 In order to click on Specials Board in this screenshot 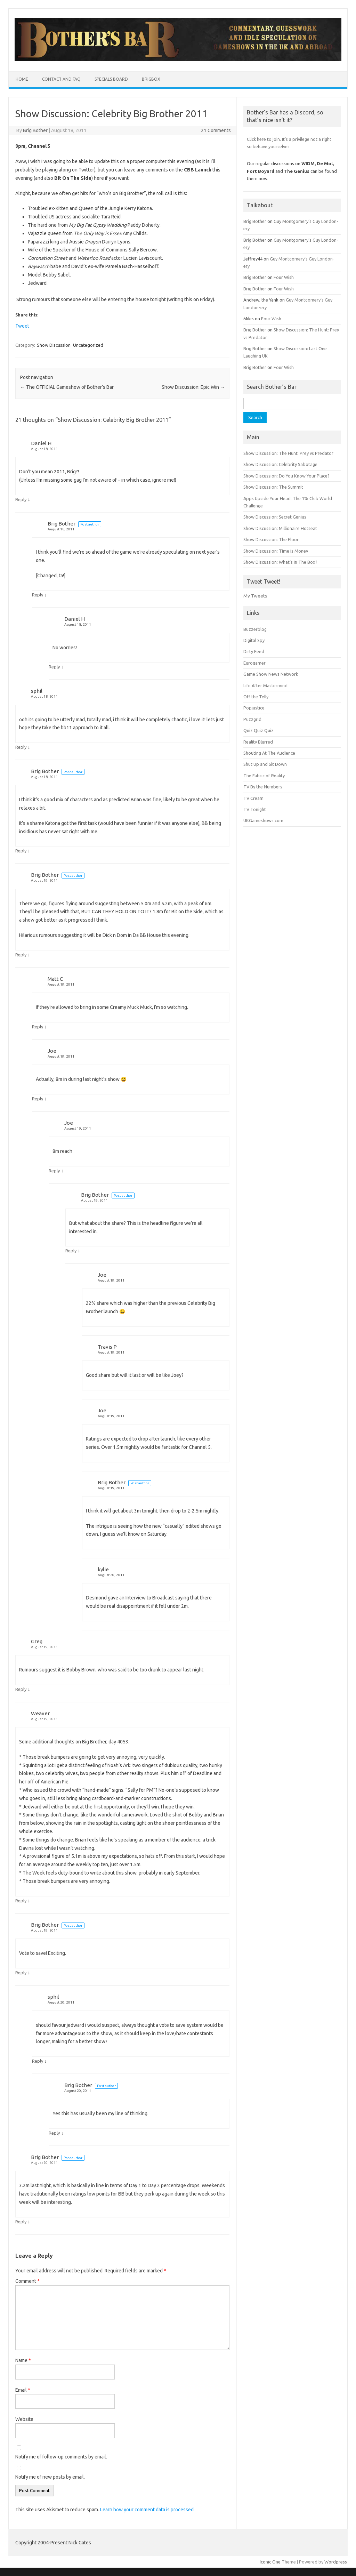, I will do `click(111, 79)`.